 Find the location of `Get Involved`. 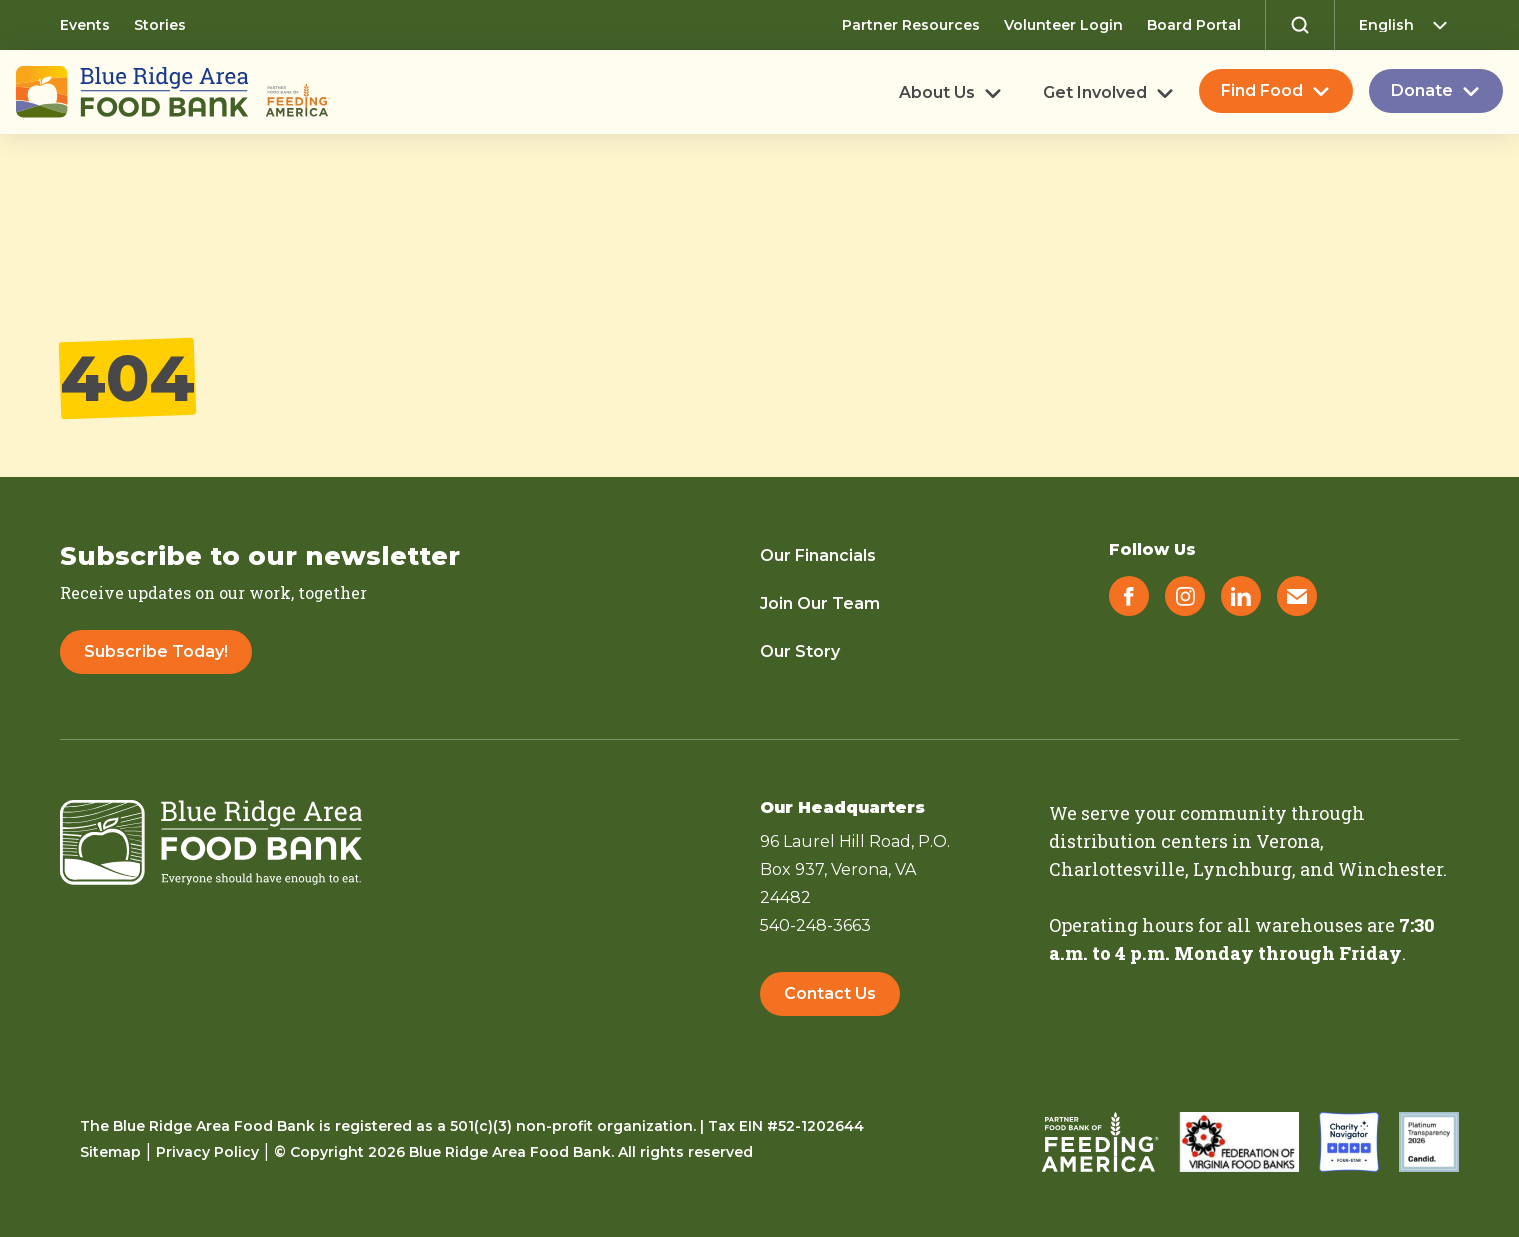

Get Involved is located at coordinates (1095, 93).